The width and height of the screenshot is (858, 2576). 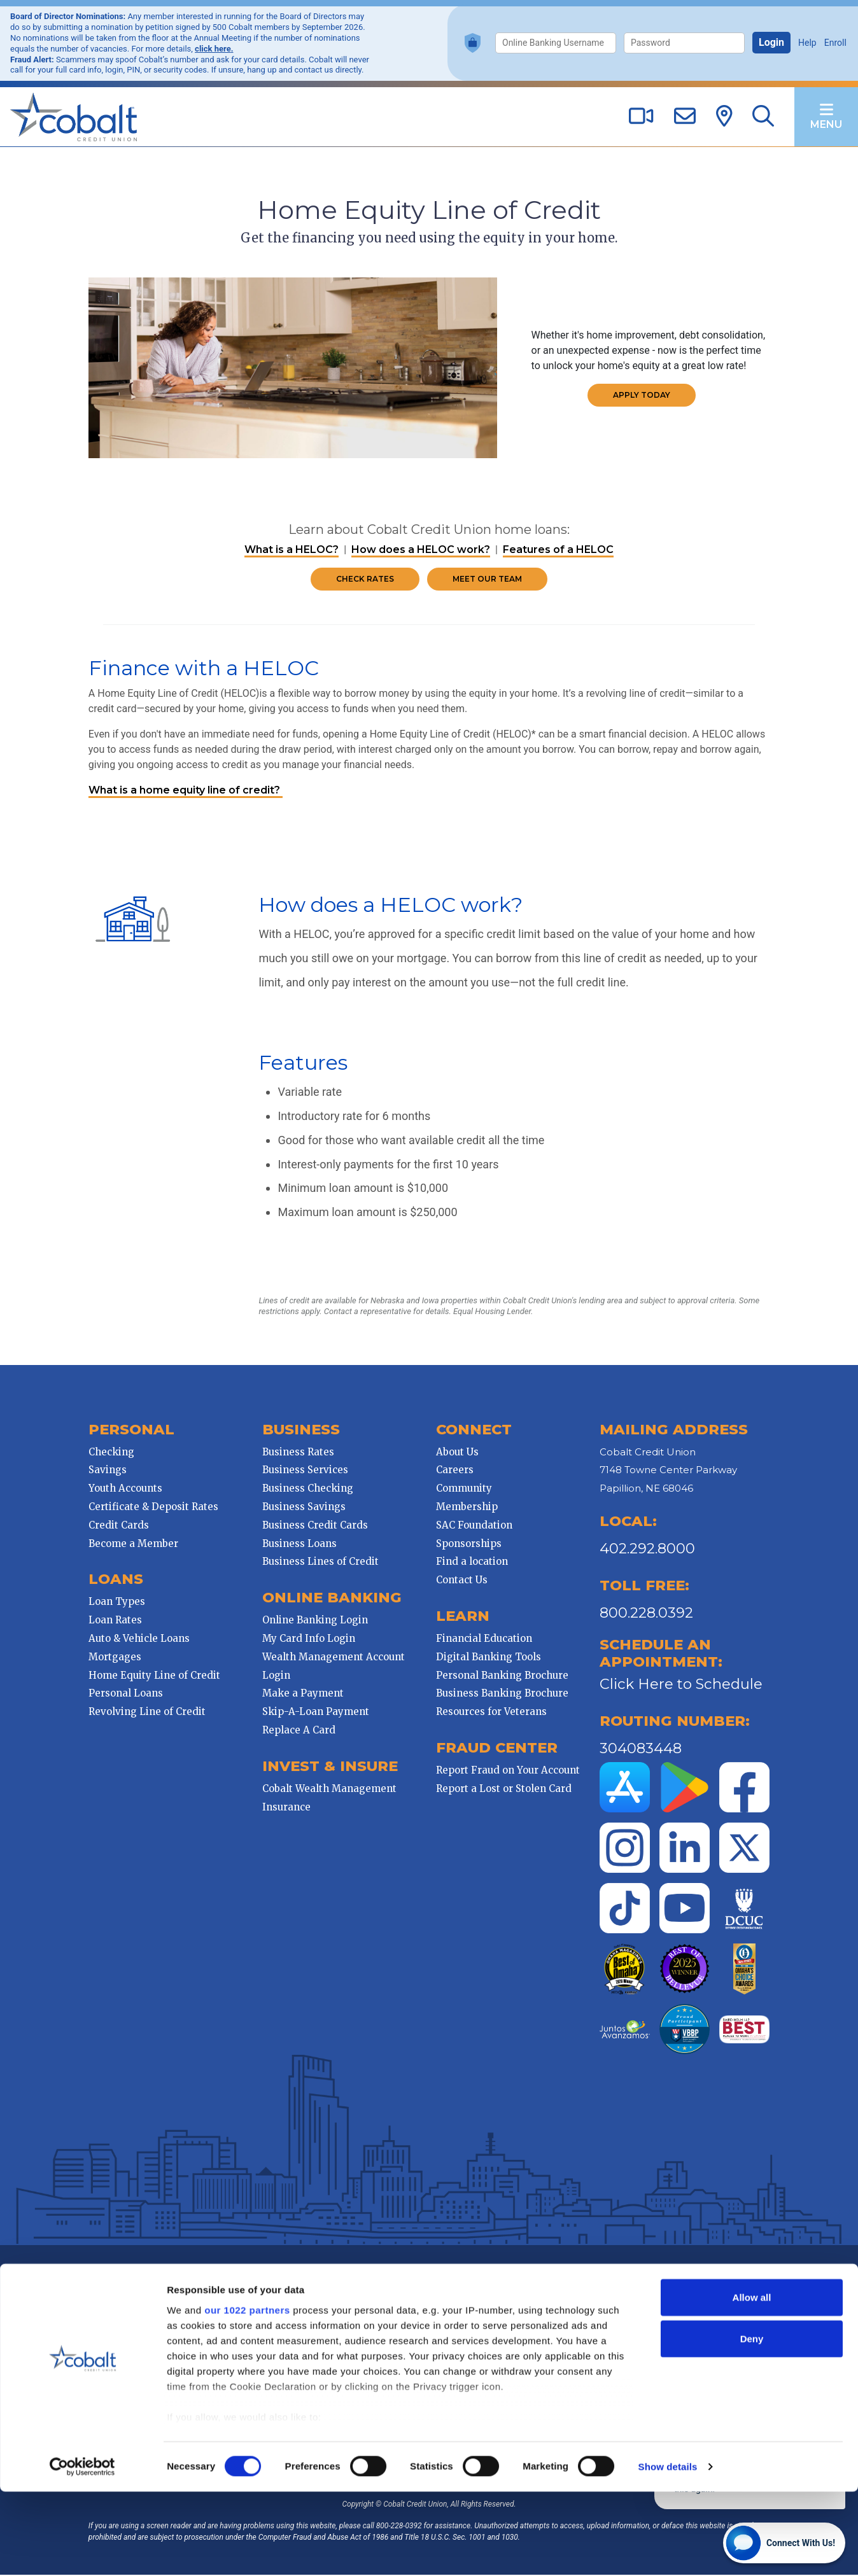 I want to click on Resources for Veterans, so click(x=491, y=1713).